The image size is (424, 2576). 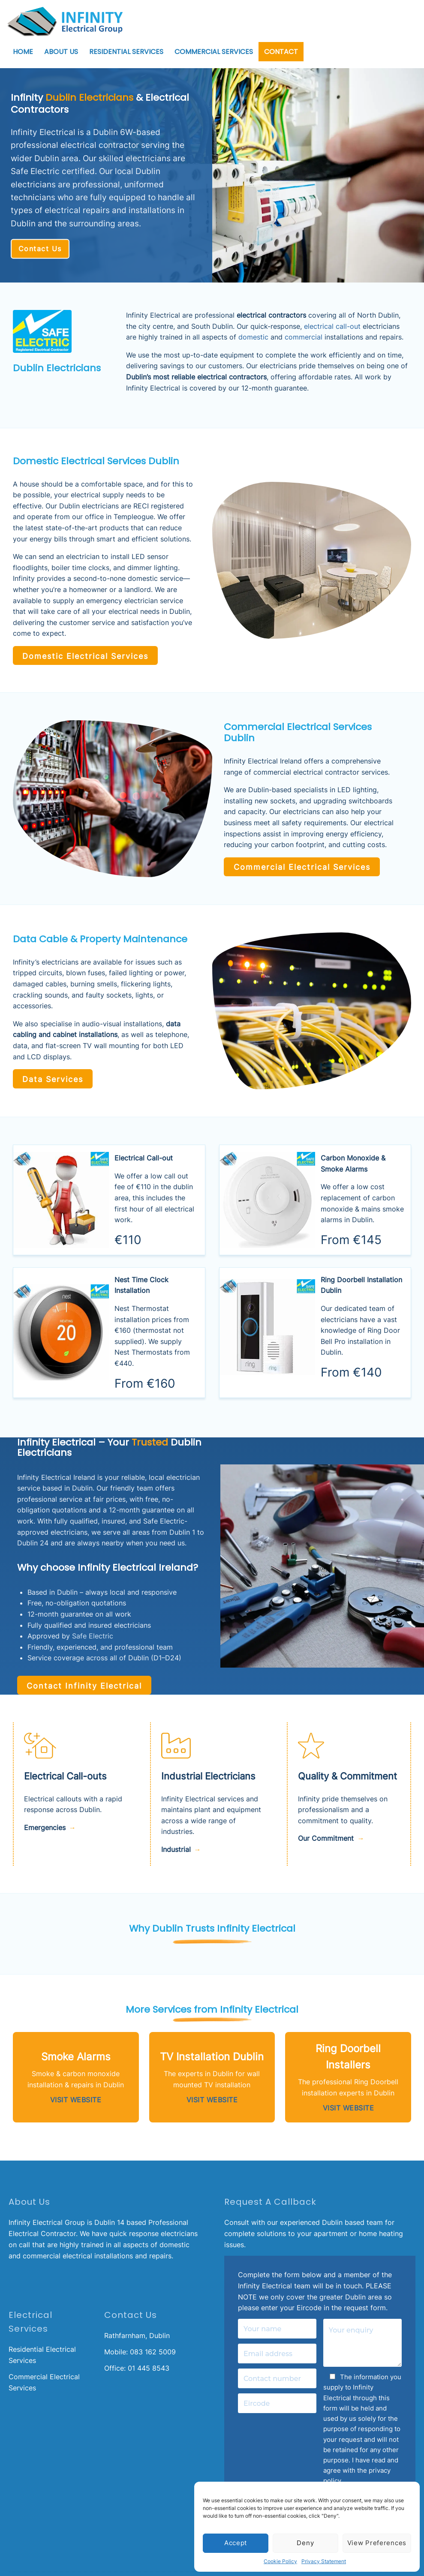 I want to click on Data Services, so click(x=49, y=1076).